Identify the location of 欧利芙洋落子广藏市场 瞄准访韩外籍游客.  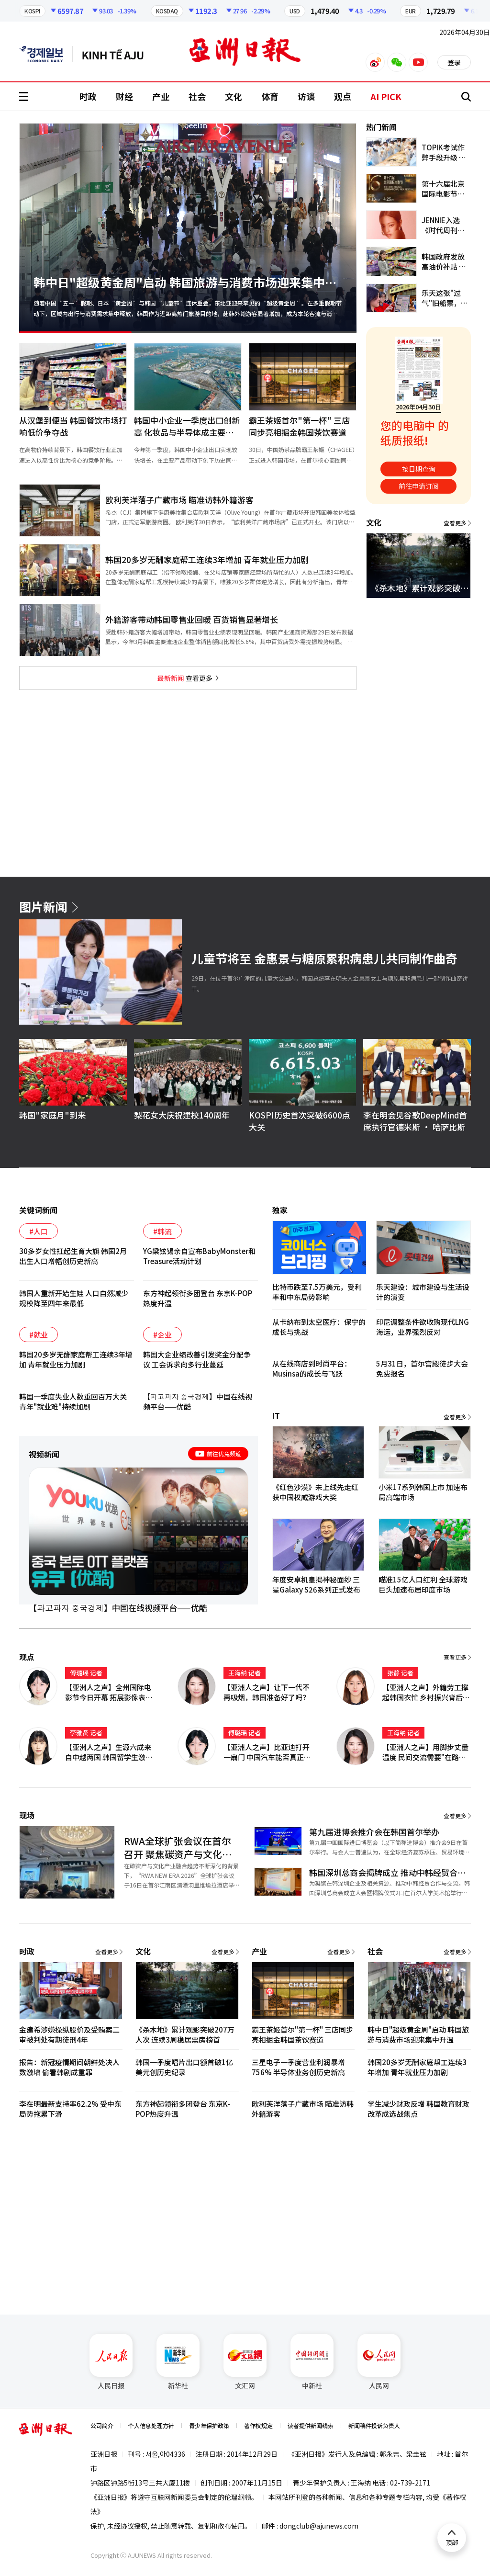
(303, 2109).